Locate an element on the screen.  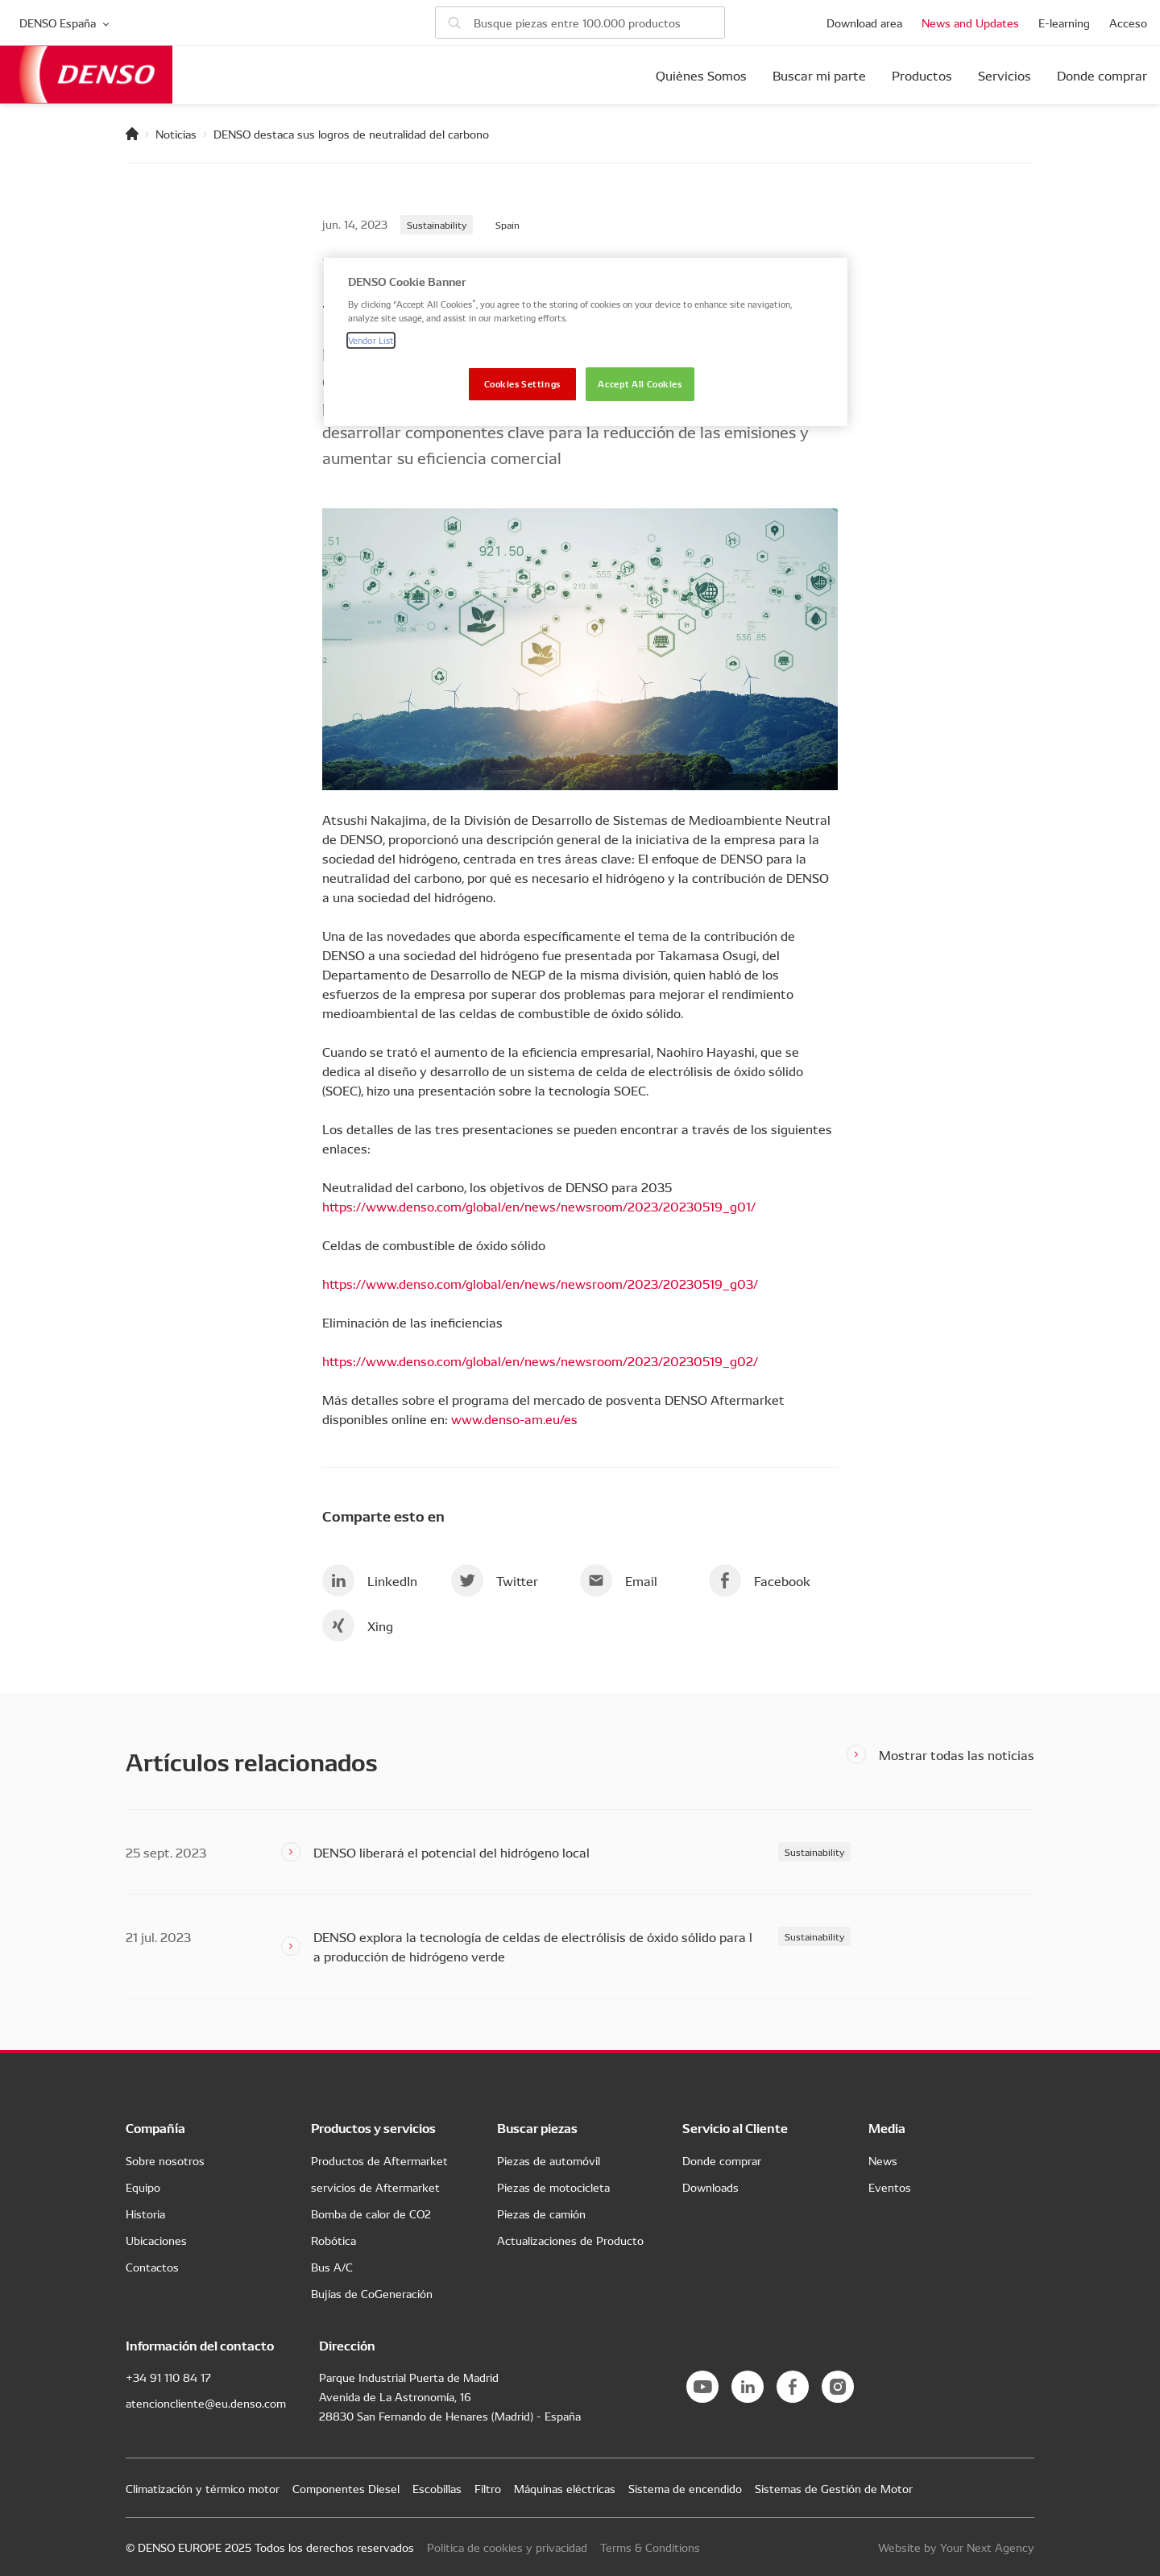
Sistemas de Gestión de Motor is located at coordinates (834, 2488).